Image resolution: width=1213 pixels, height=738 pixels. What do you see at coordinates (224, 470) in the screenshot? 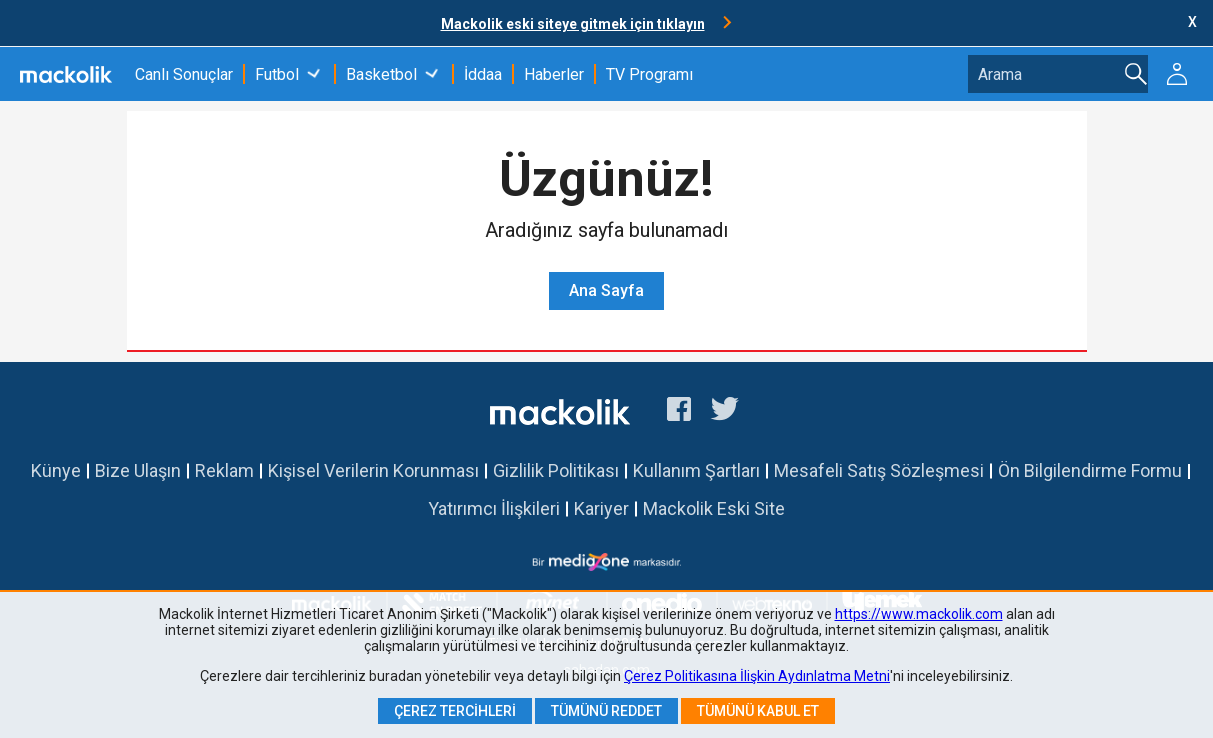
I see `Reklam` at bounding box center [224, 470].